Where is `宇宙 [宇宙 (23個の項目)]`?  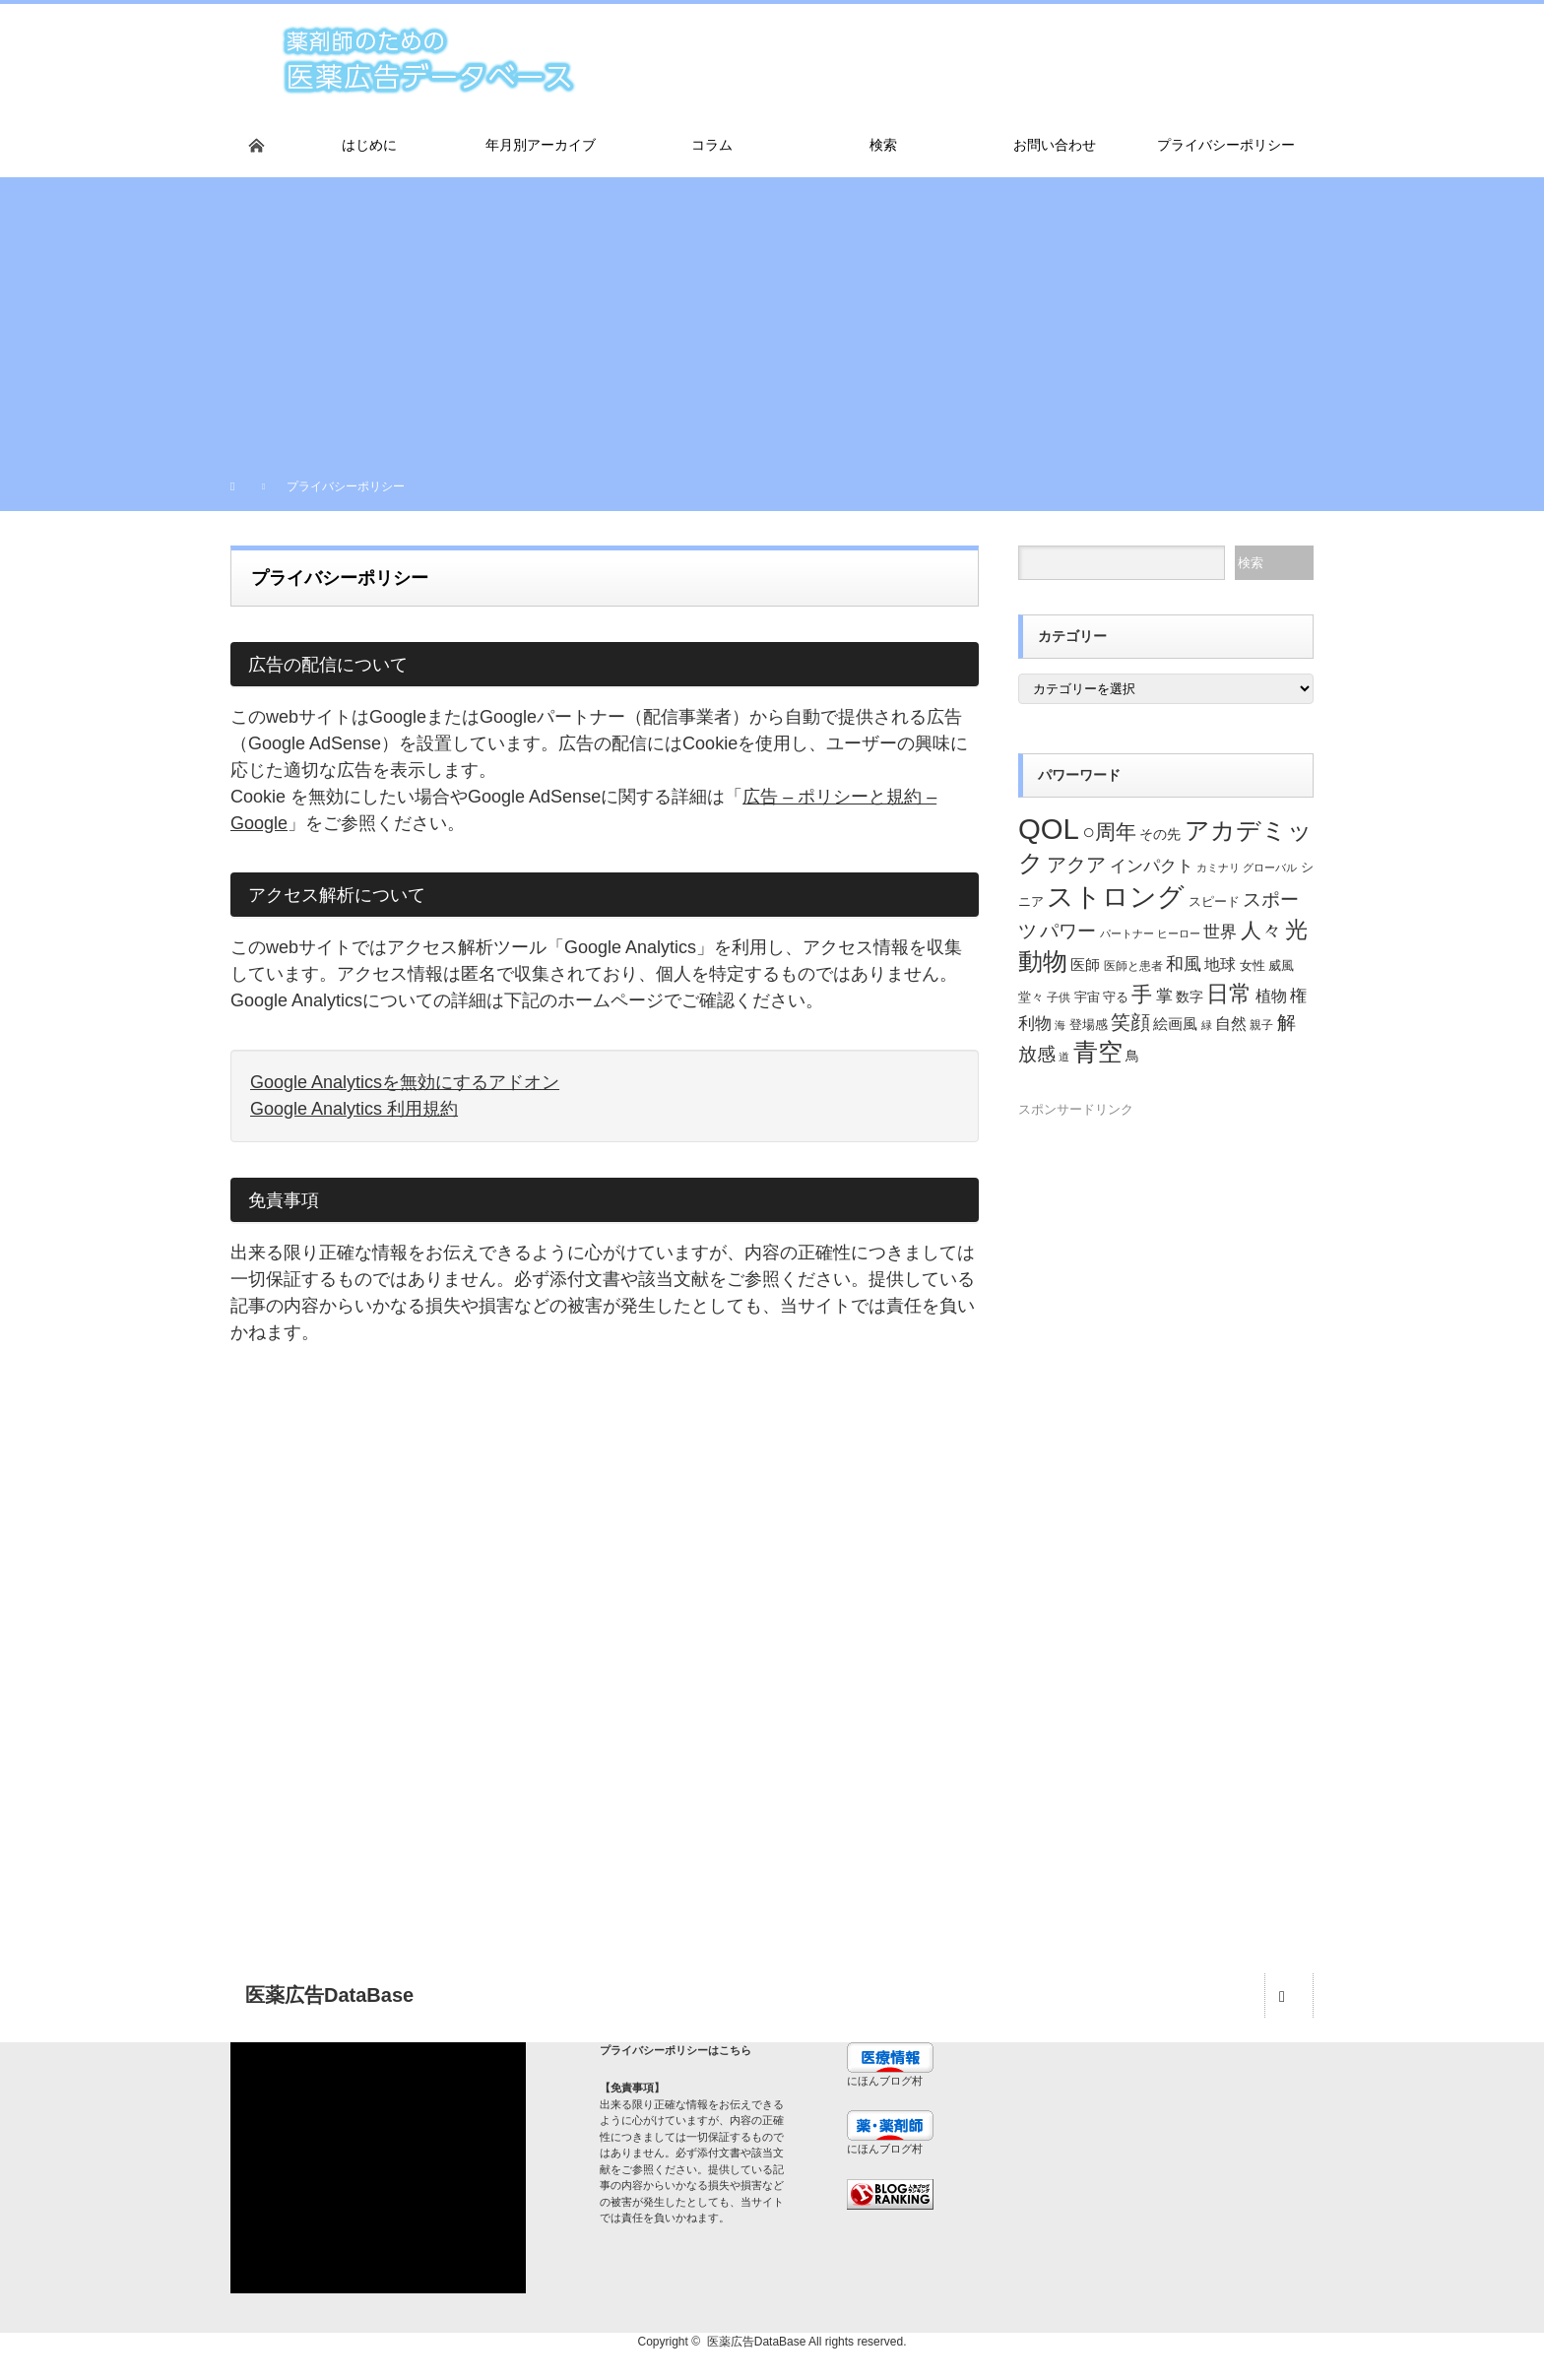 宇宙 [宇宙 (23個の項目)] is located at coordinates (1087, 997).